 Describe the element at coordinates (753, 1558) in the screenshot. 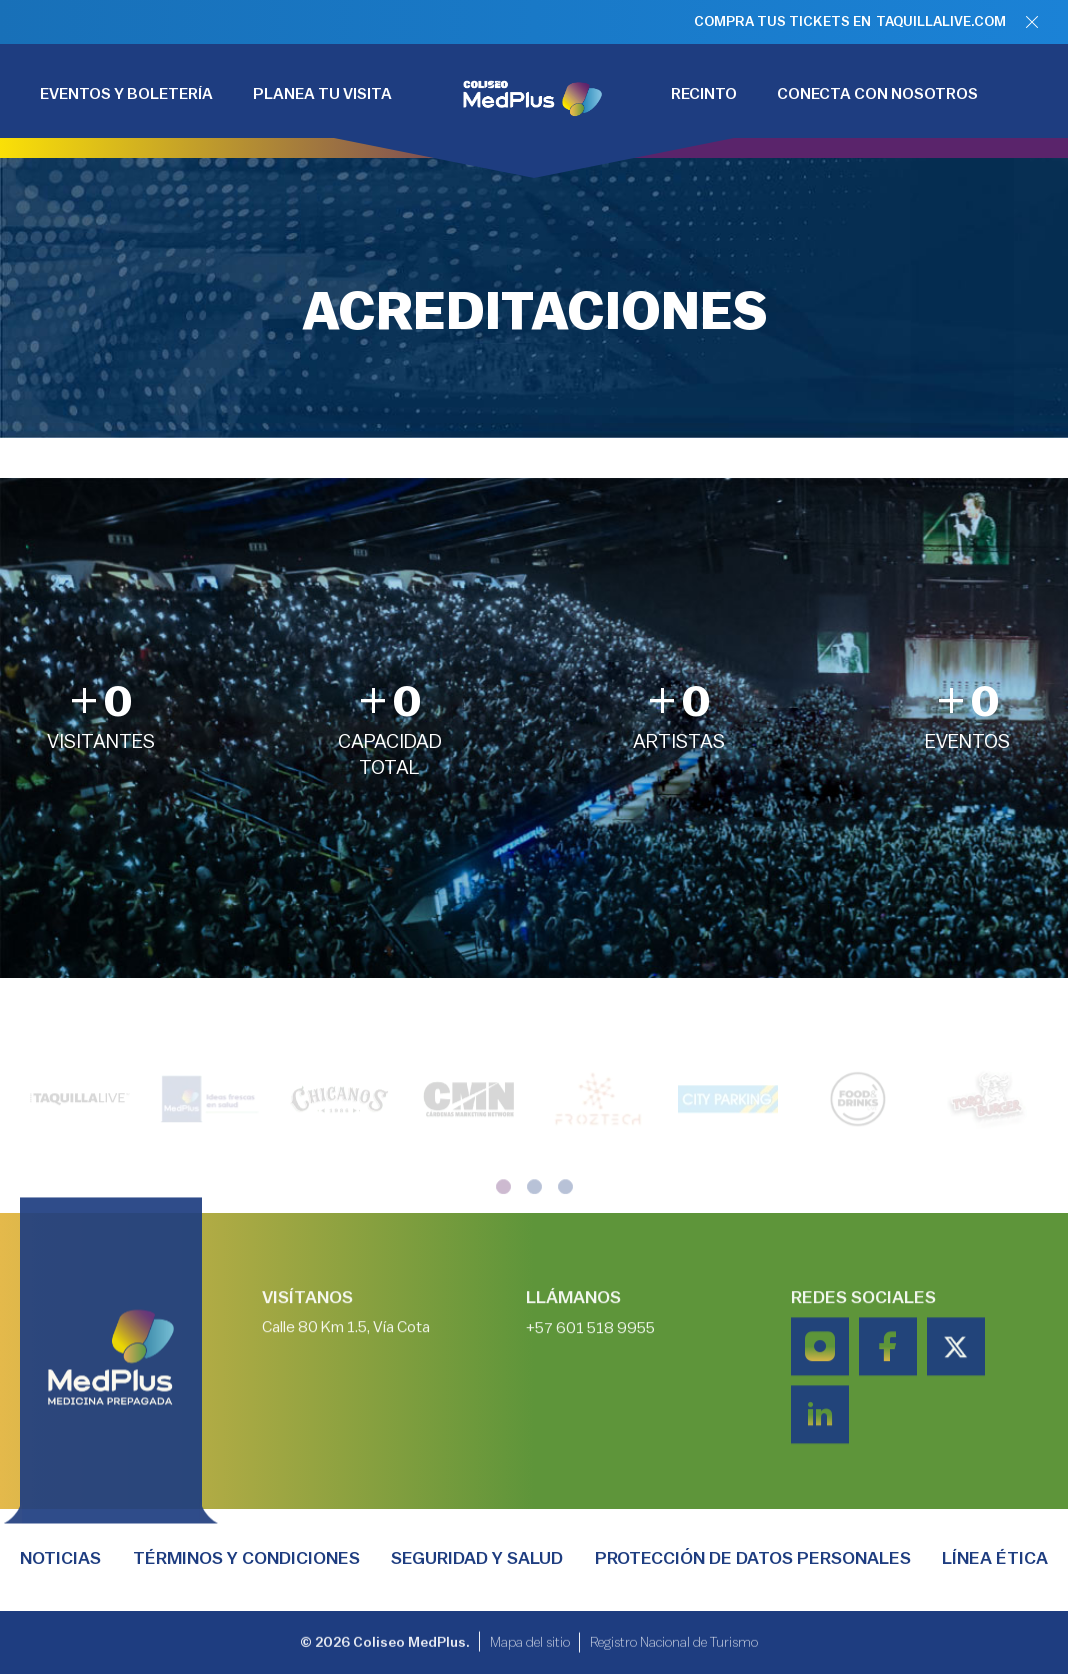

I see `PROTECCIÓN DE DATOS PERSONALES` at that location.